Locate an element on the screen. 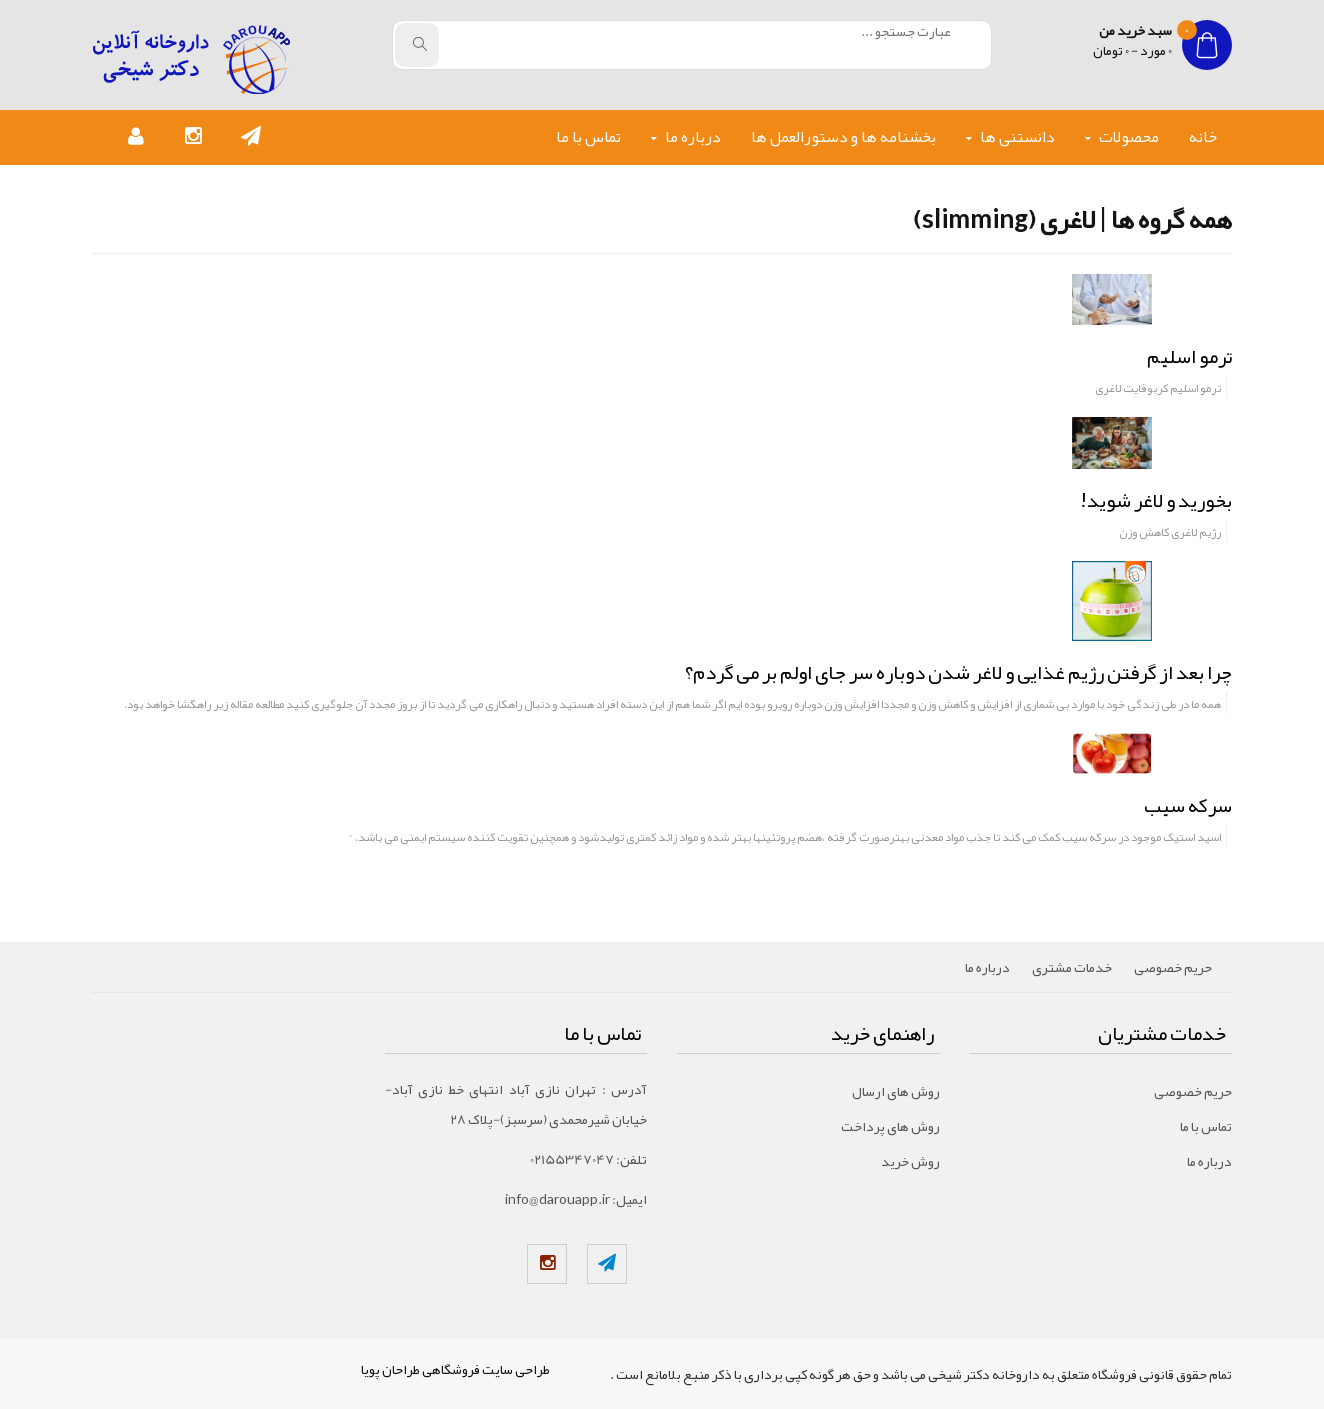  درباره ما is located at coordinates (693, 137).